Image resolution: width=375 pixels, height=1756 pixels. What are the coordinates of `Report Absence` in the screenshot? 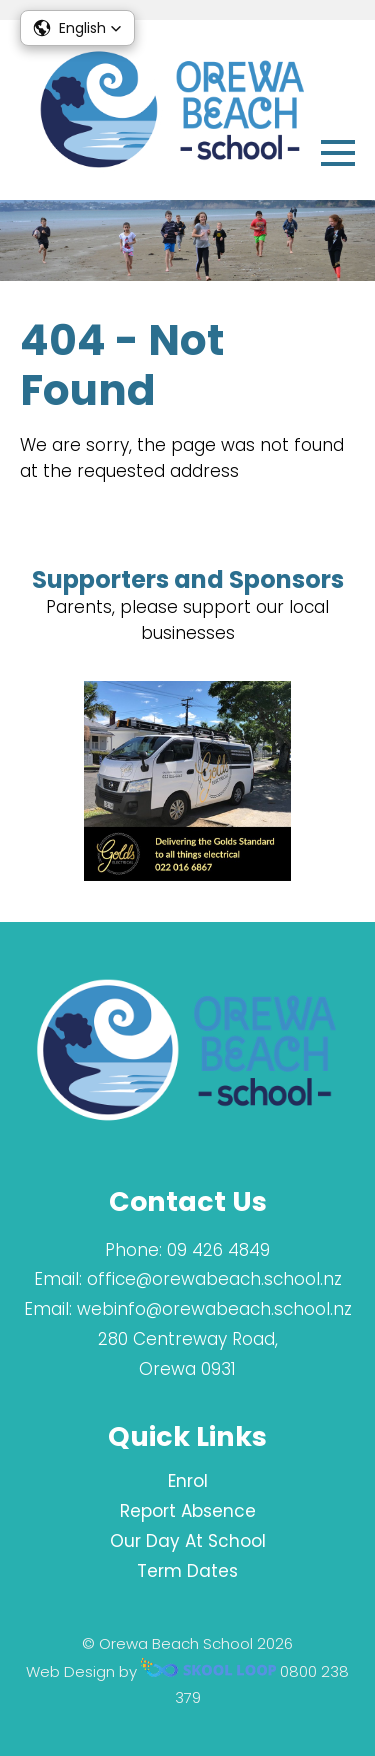 It's located at (188, 1511).